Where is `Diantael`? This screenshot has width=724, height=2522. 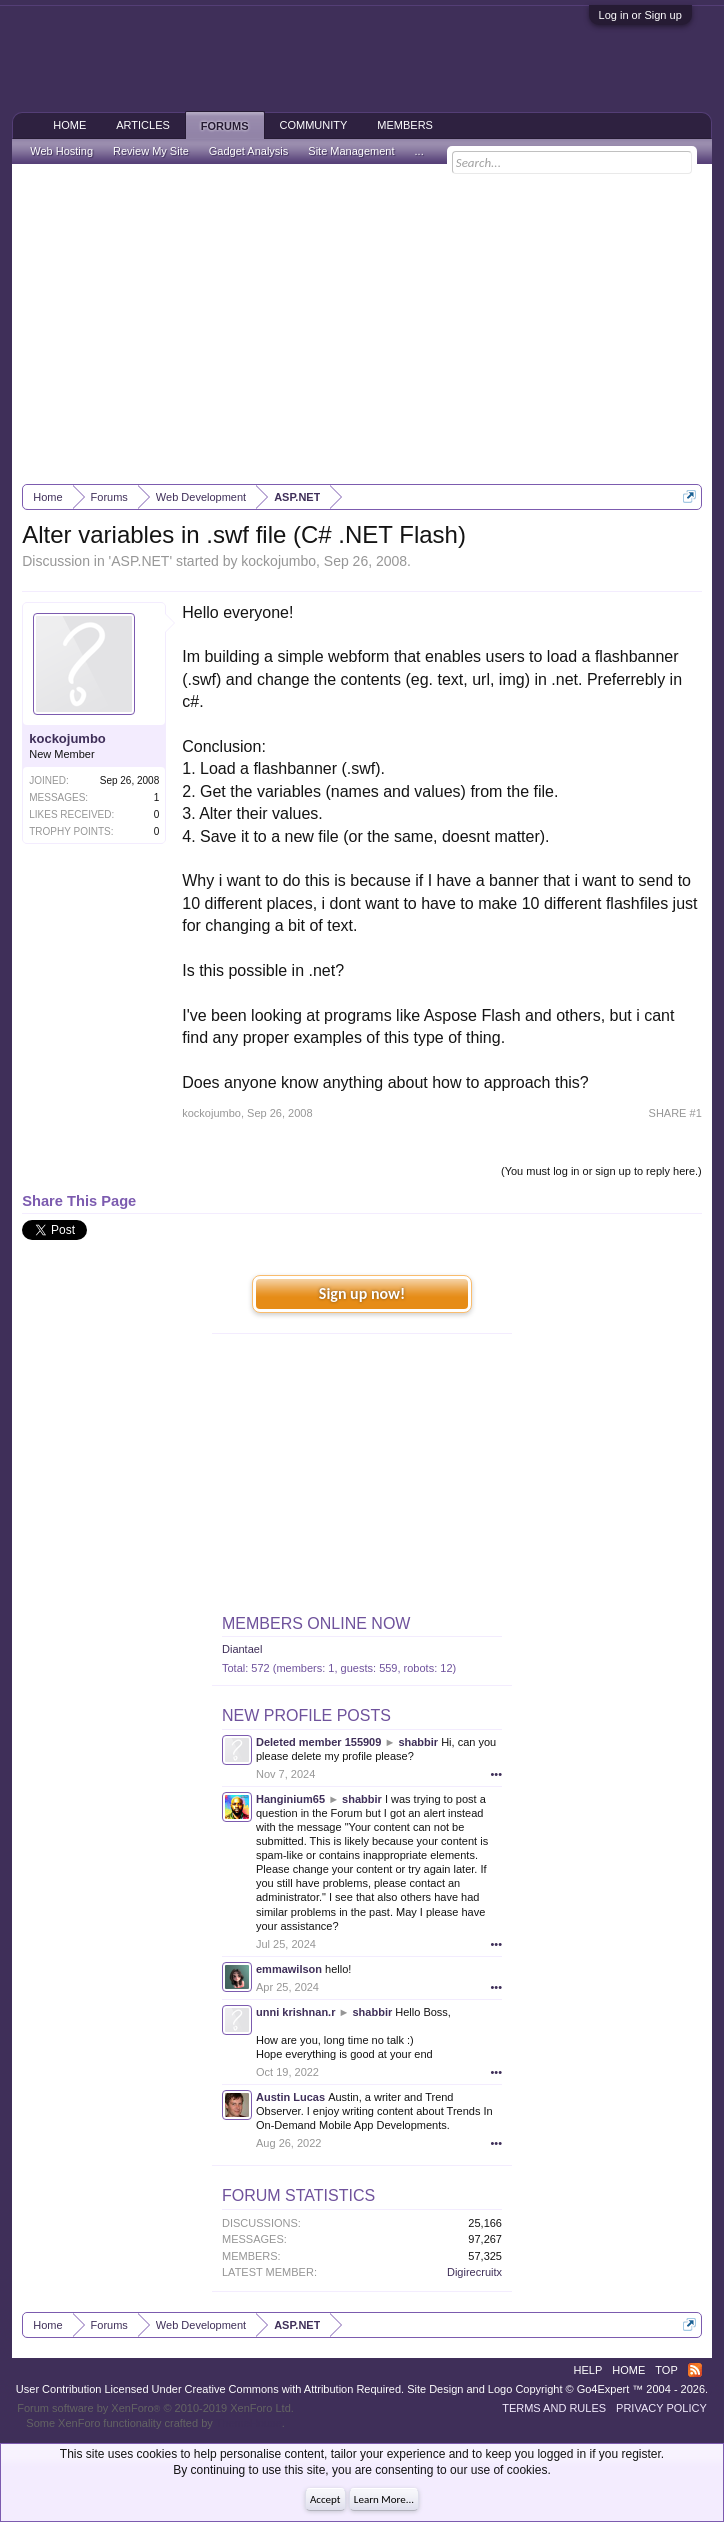
Diantael is located at coordinates (242, 1649).